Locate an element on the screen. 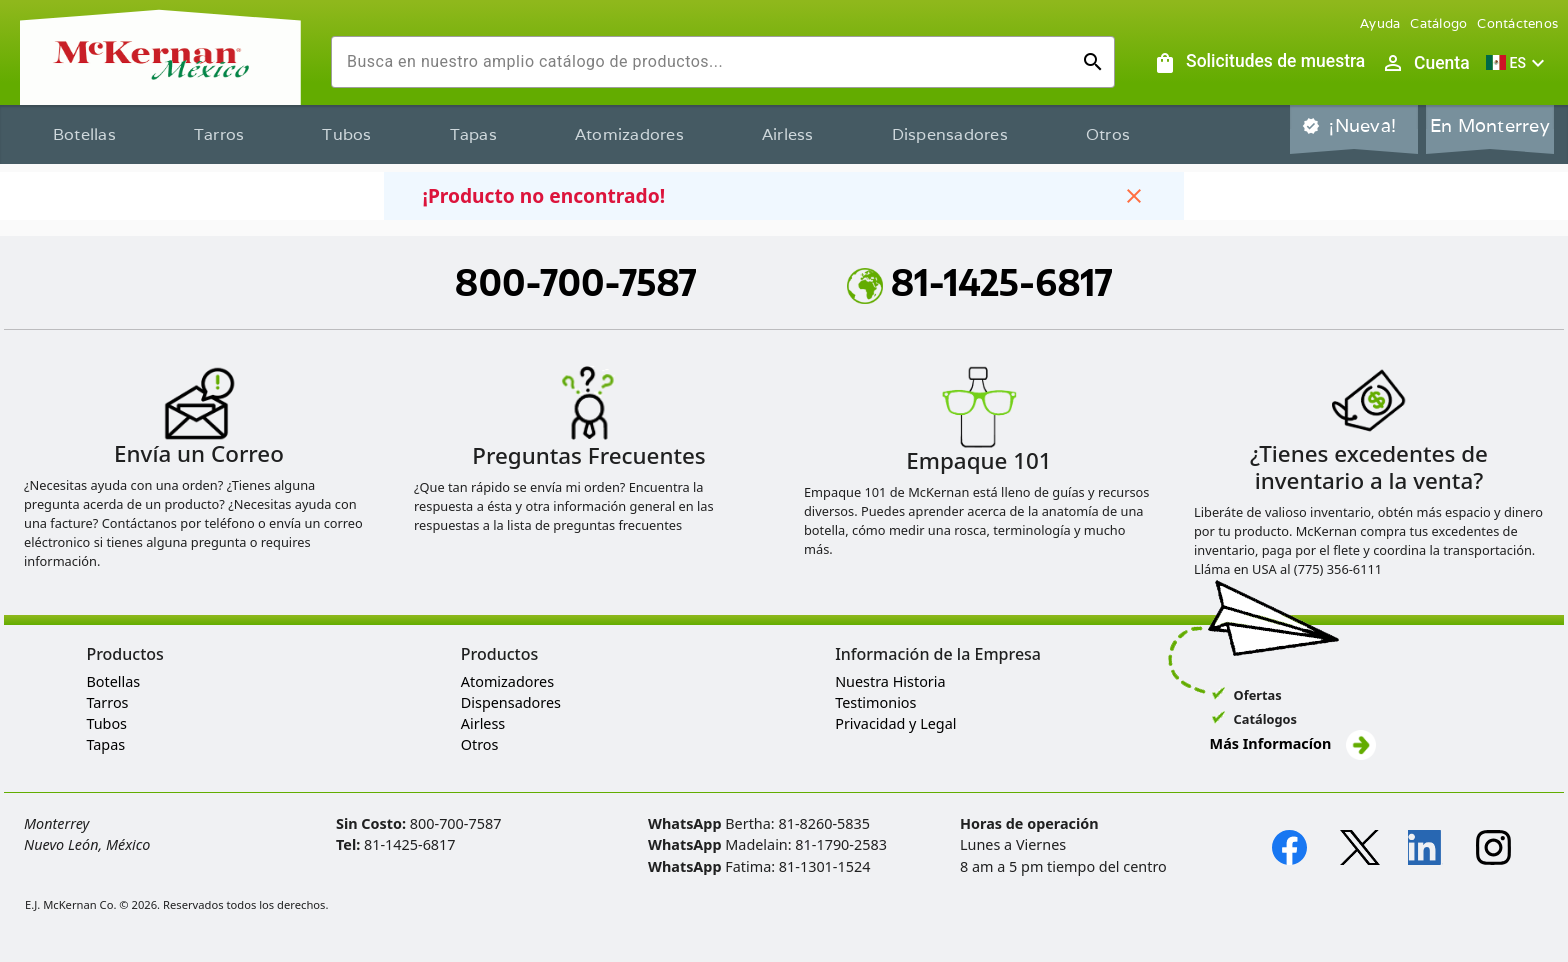  Airless is located at coordinates (788, 134).